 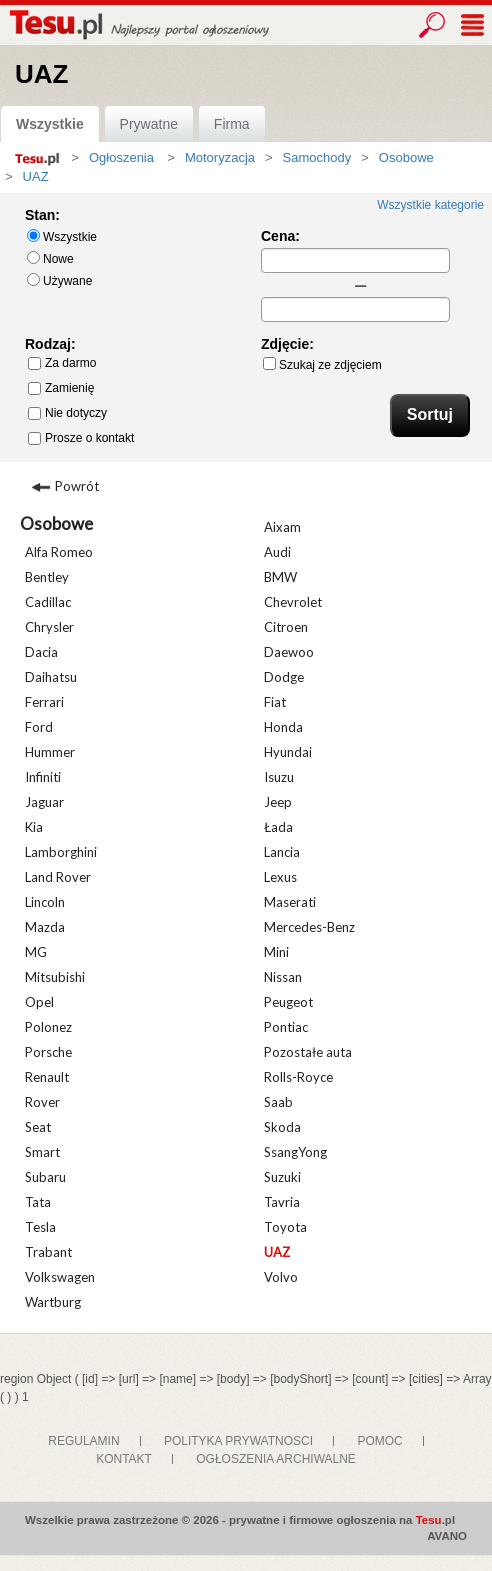 I want to click on Seat, so click(x=38, y=1127).